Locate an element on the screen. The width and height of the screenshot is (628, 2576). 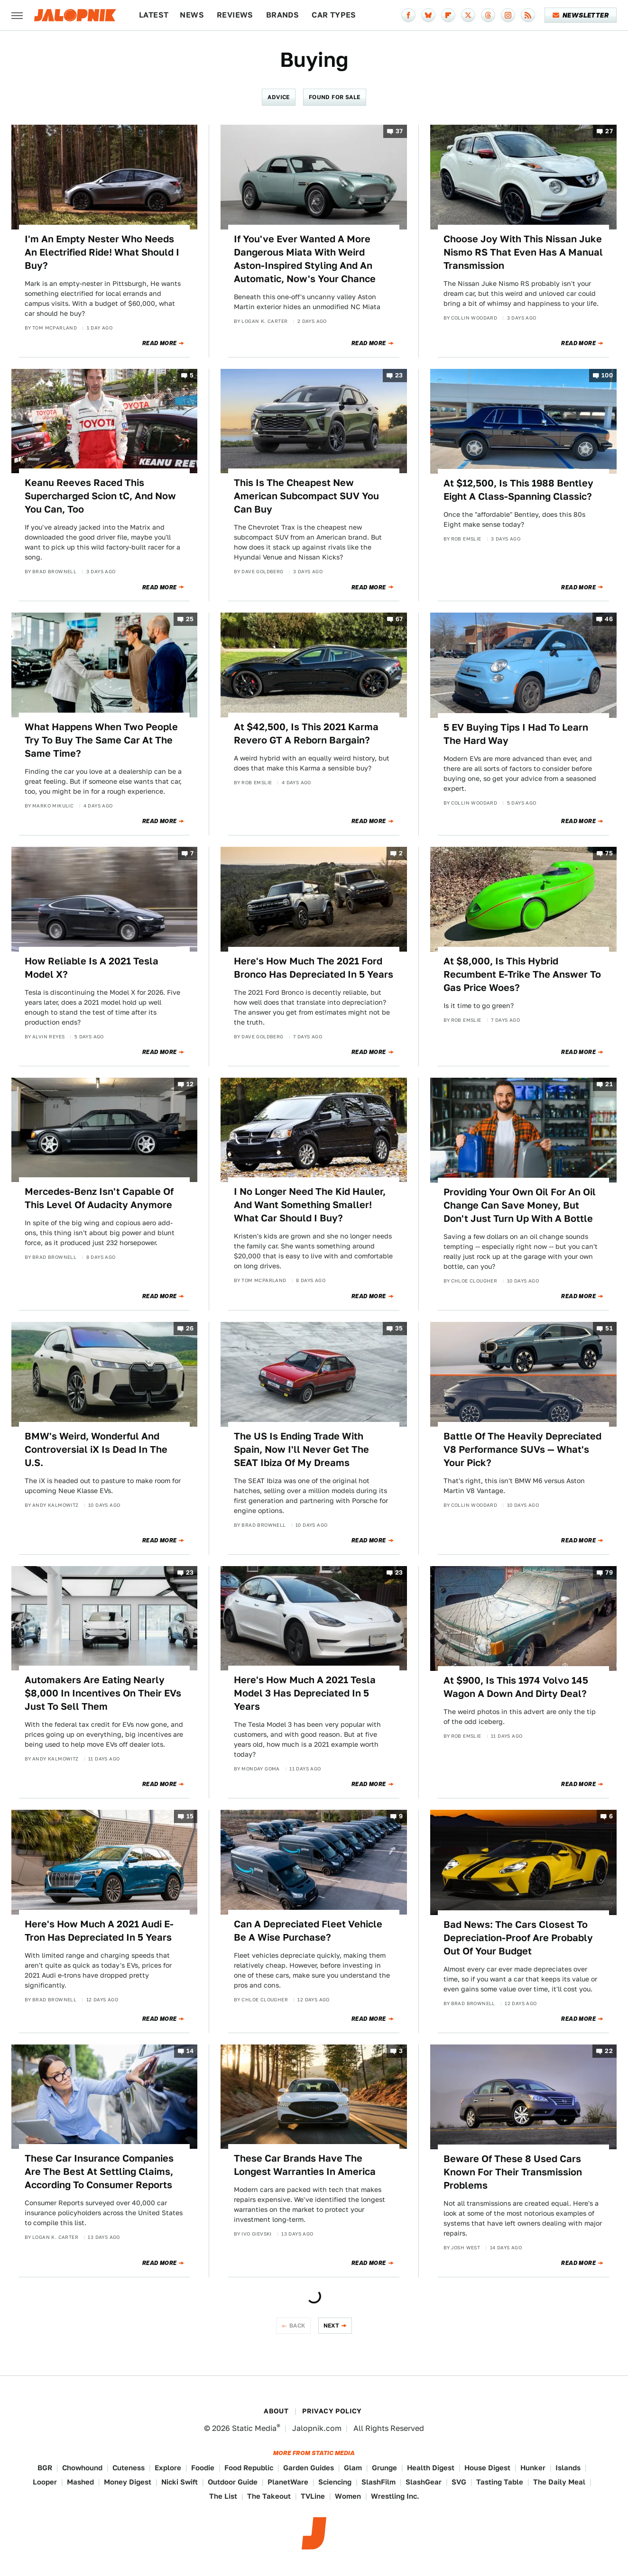
Can A Depreciated Fleet Vehicle Be A Wise Purchase? is located at coordinates (308, 1930).